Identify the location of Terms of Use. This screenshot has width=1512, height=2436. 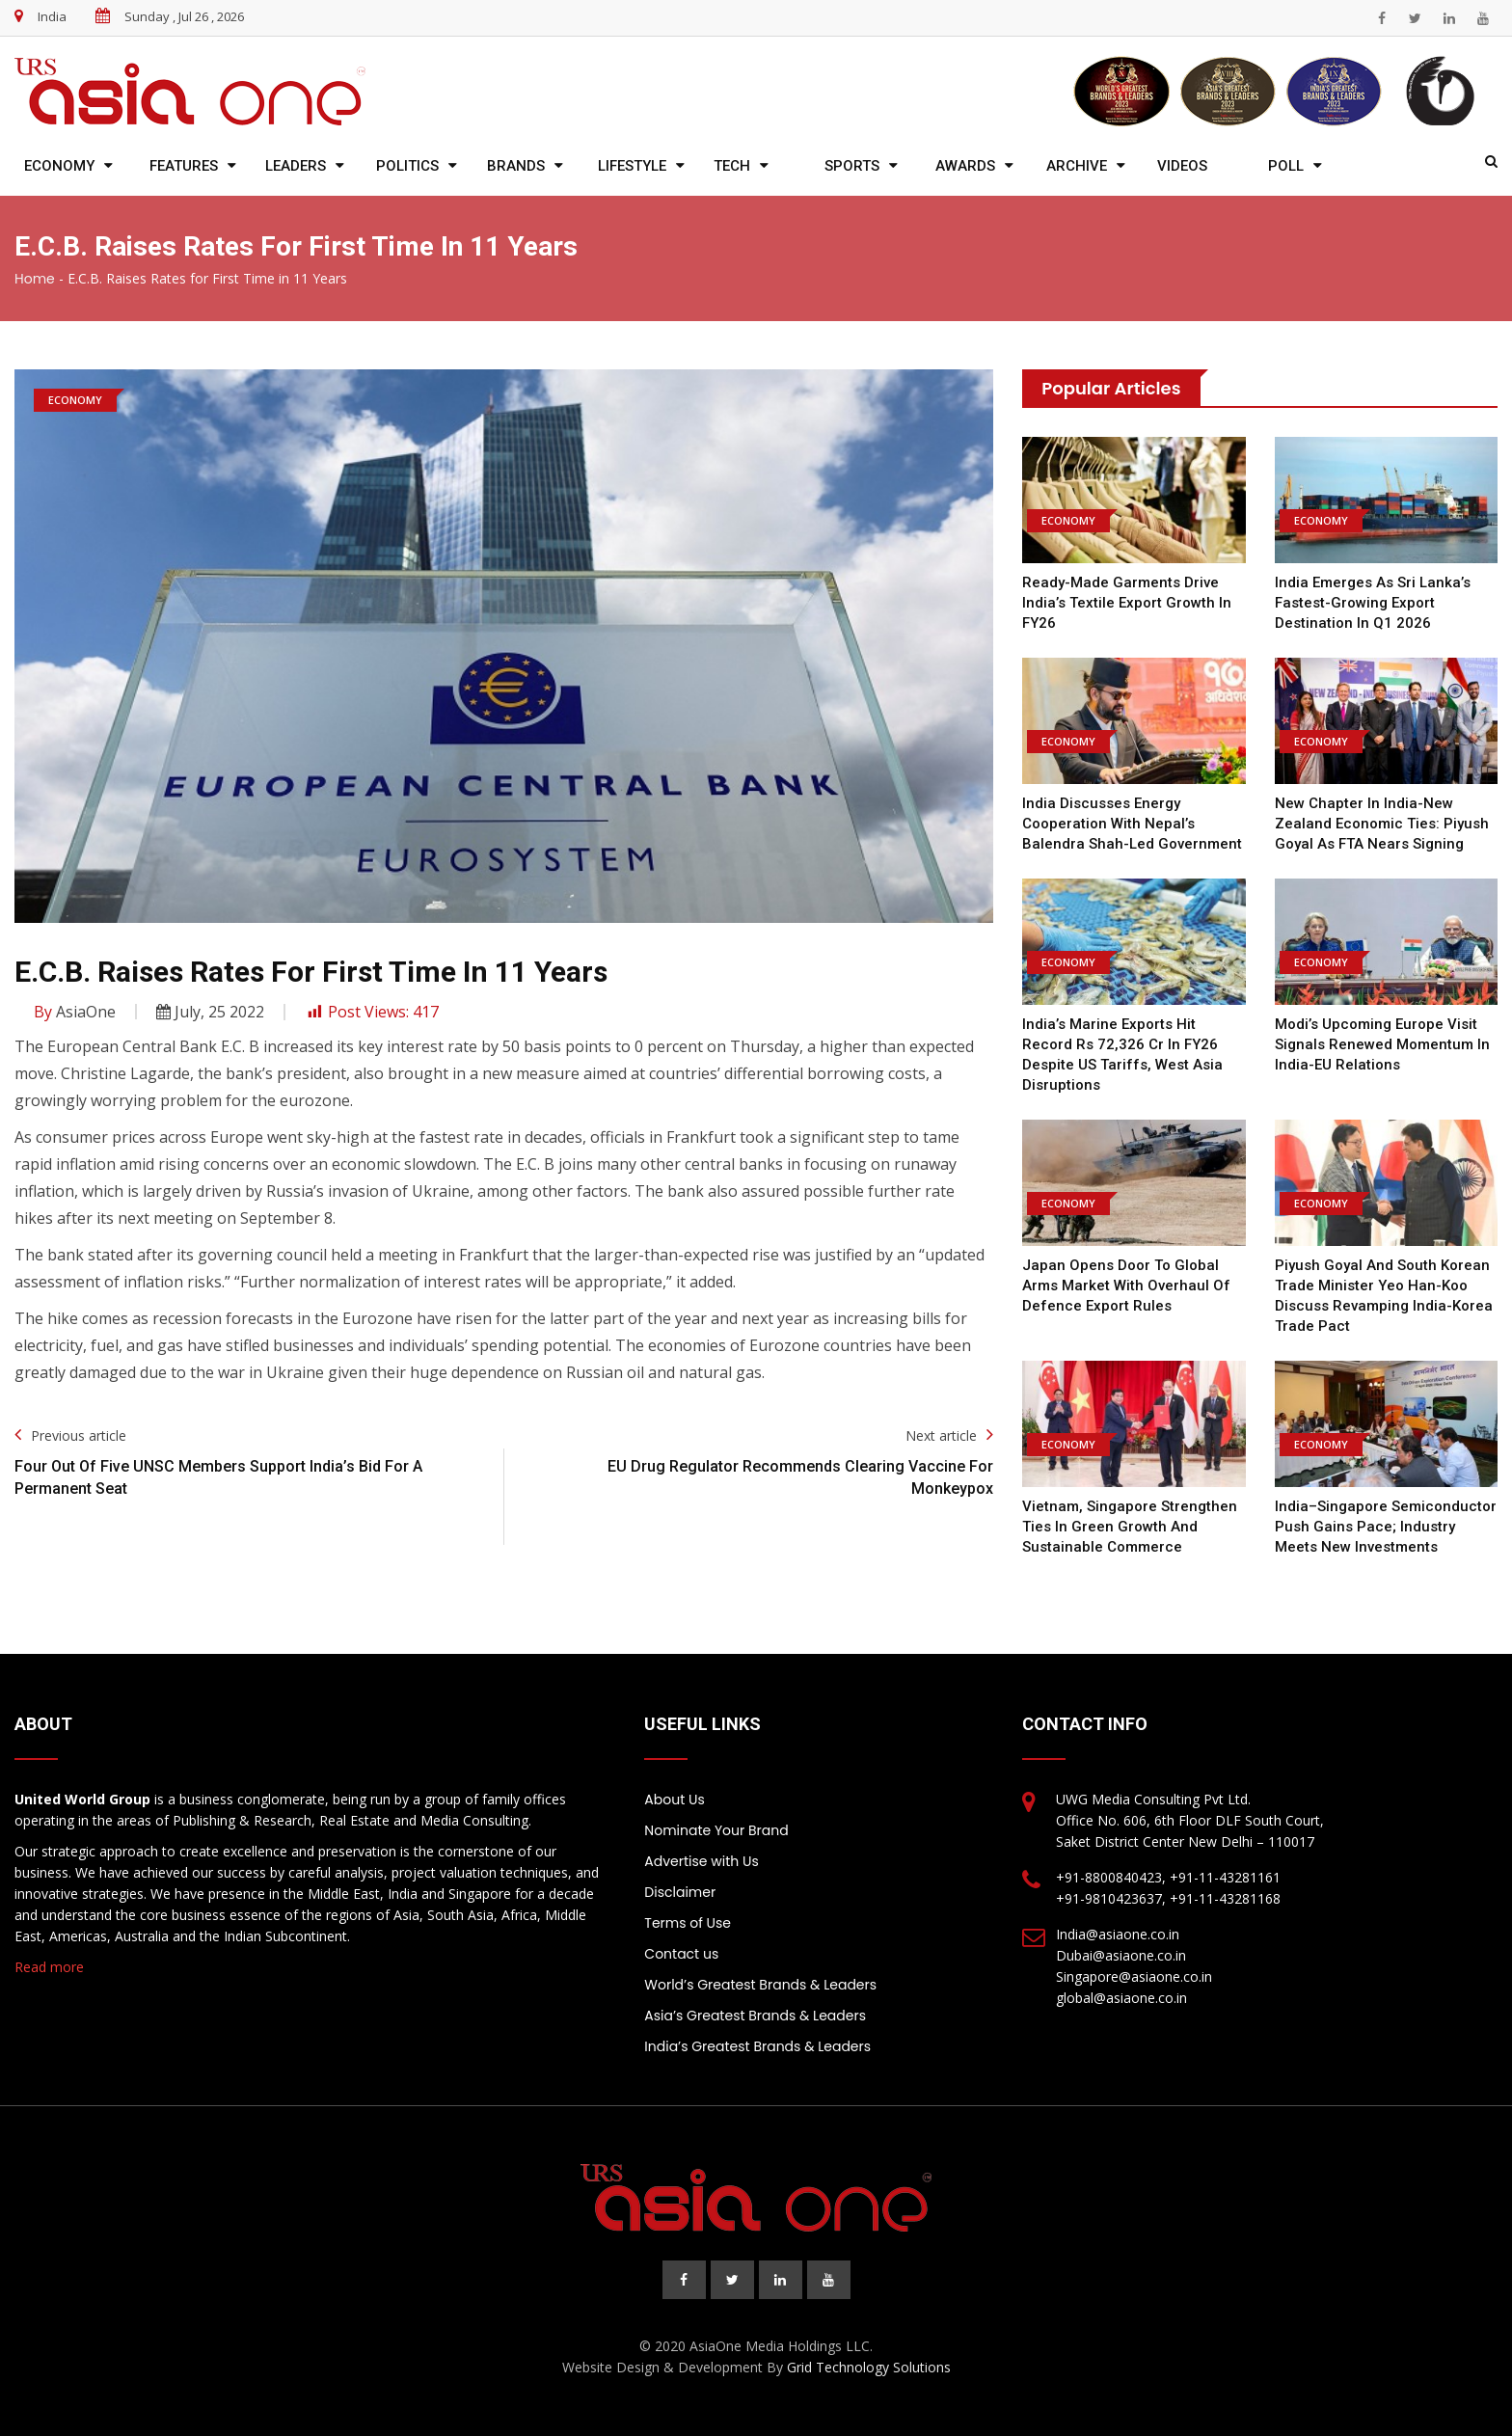
(687, 1923).